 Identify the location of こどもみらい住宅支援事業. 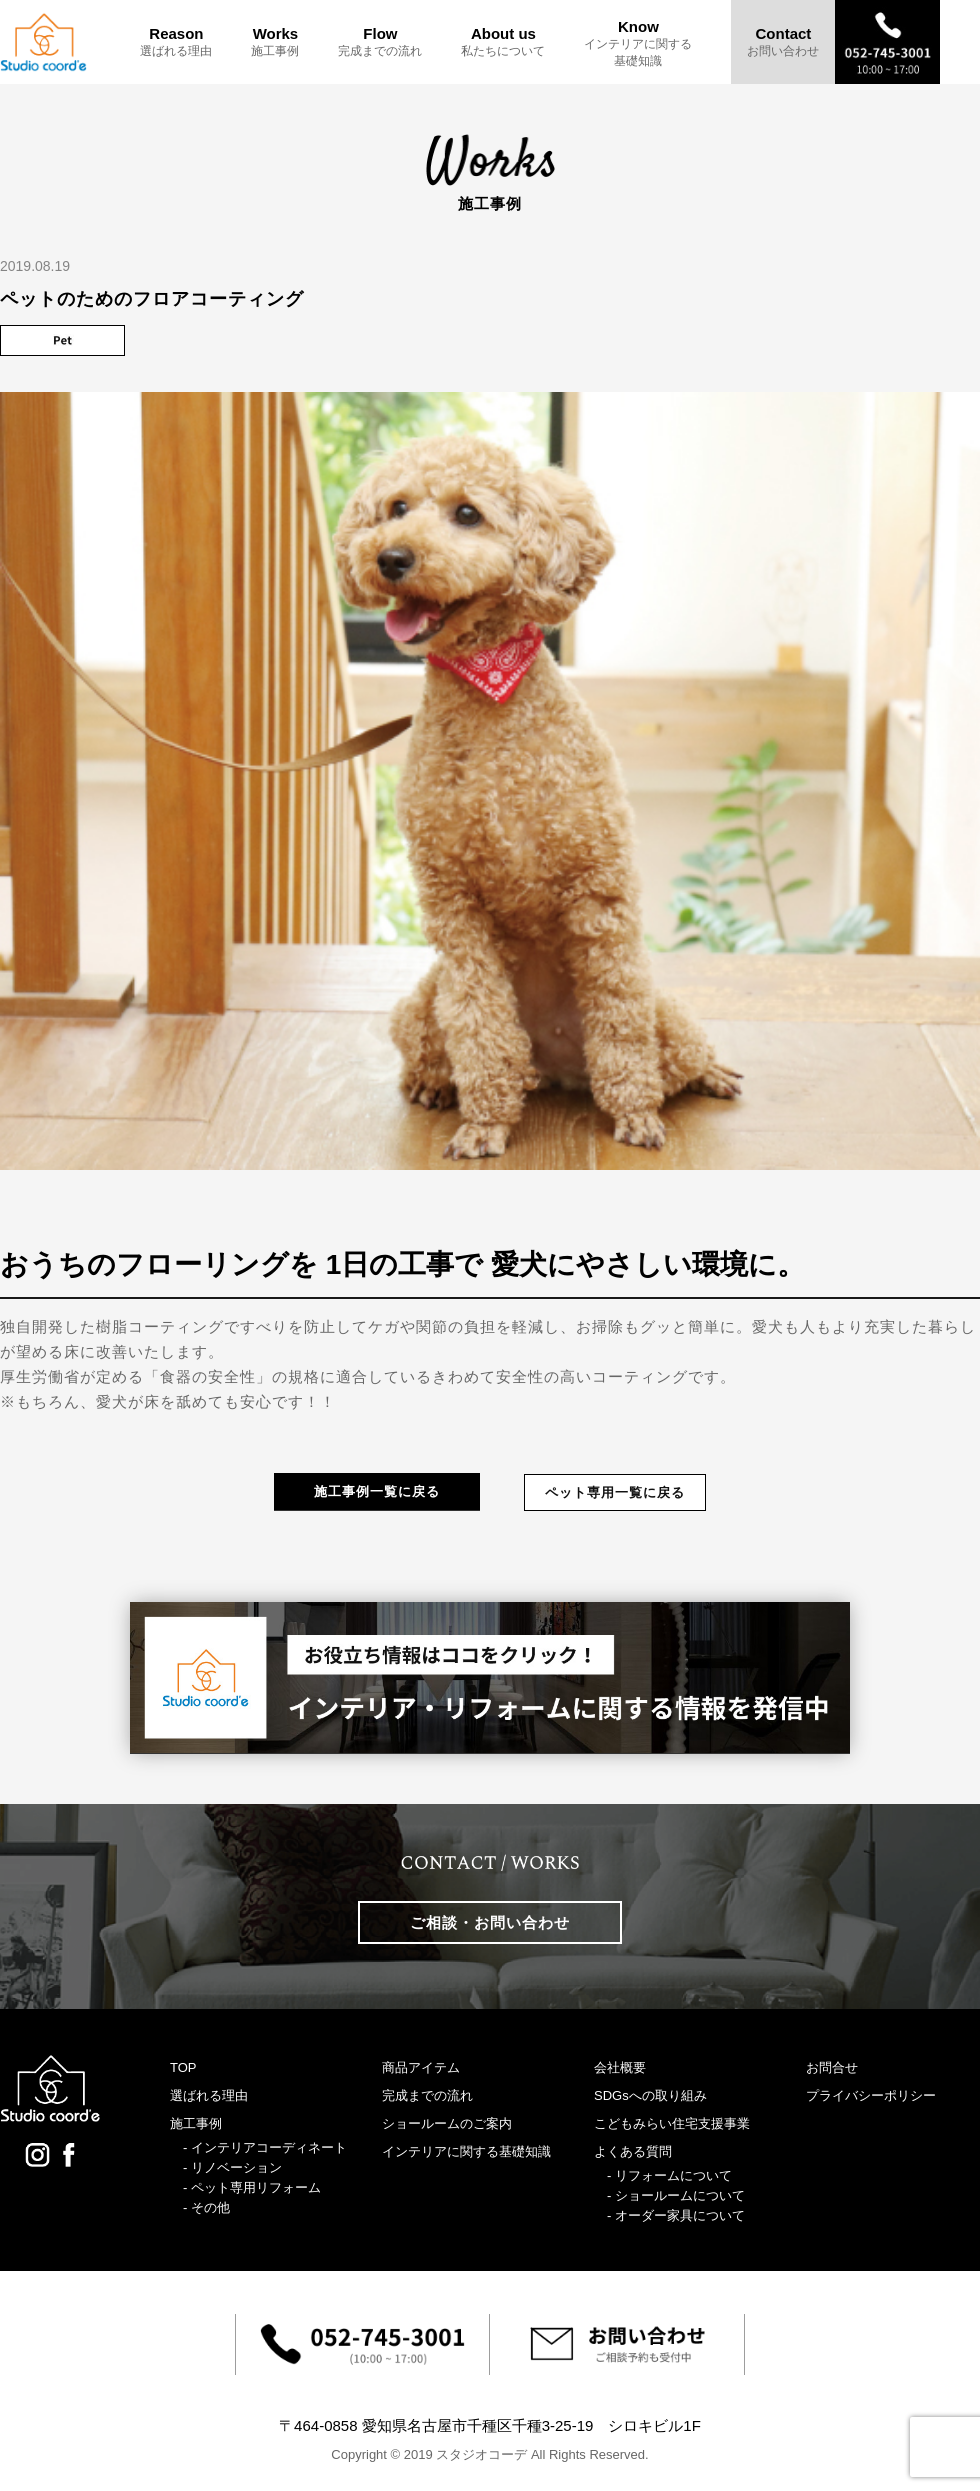
(672, 2123).